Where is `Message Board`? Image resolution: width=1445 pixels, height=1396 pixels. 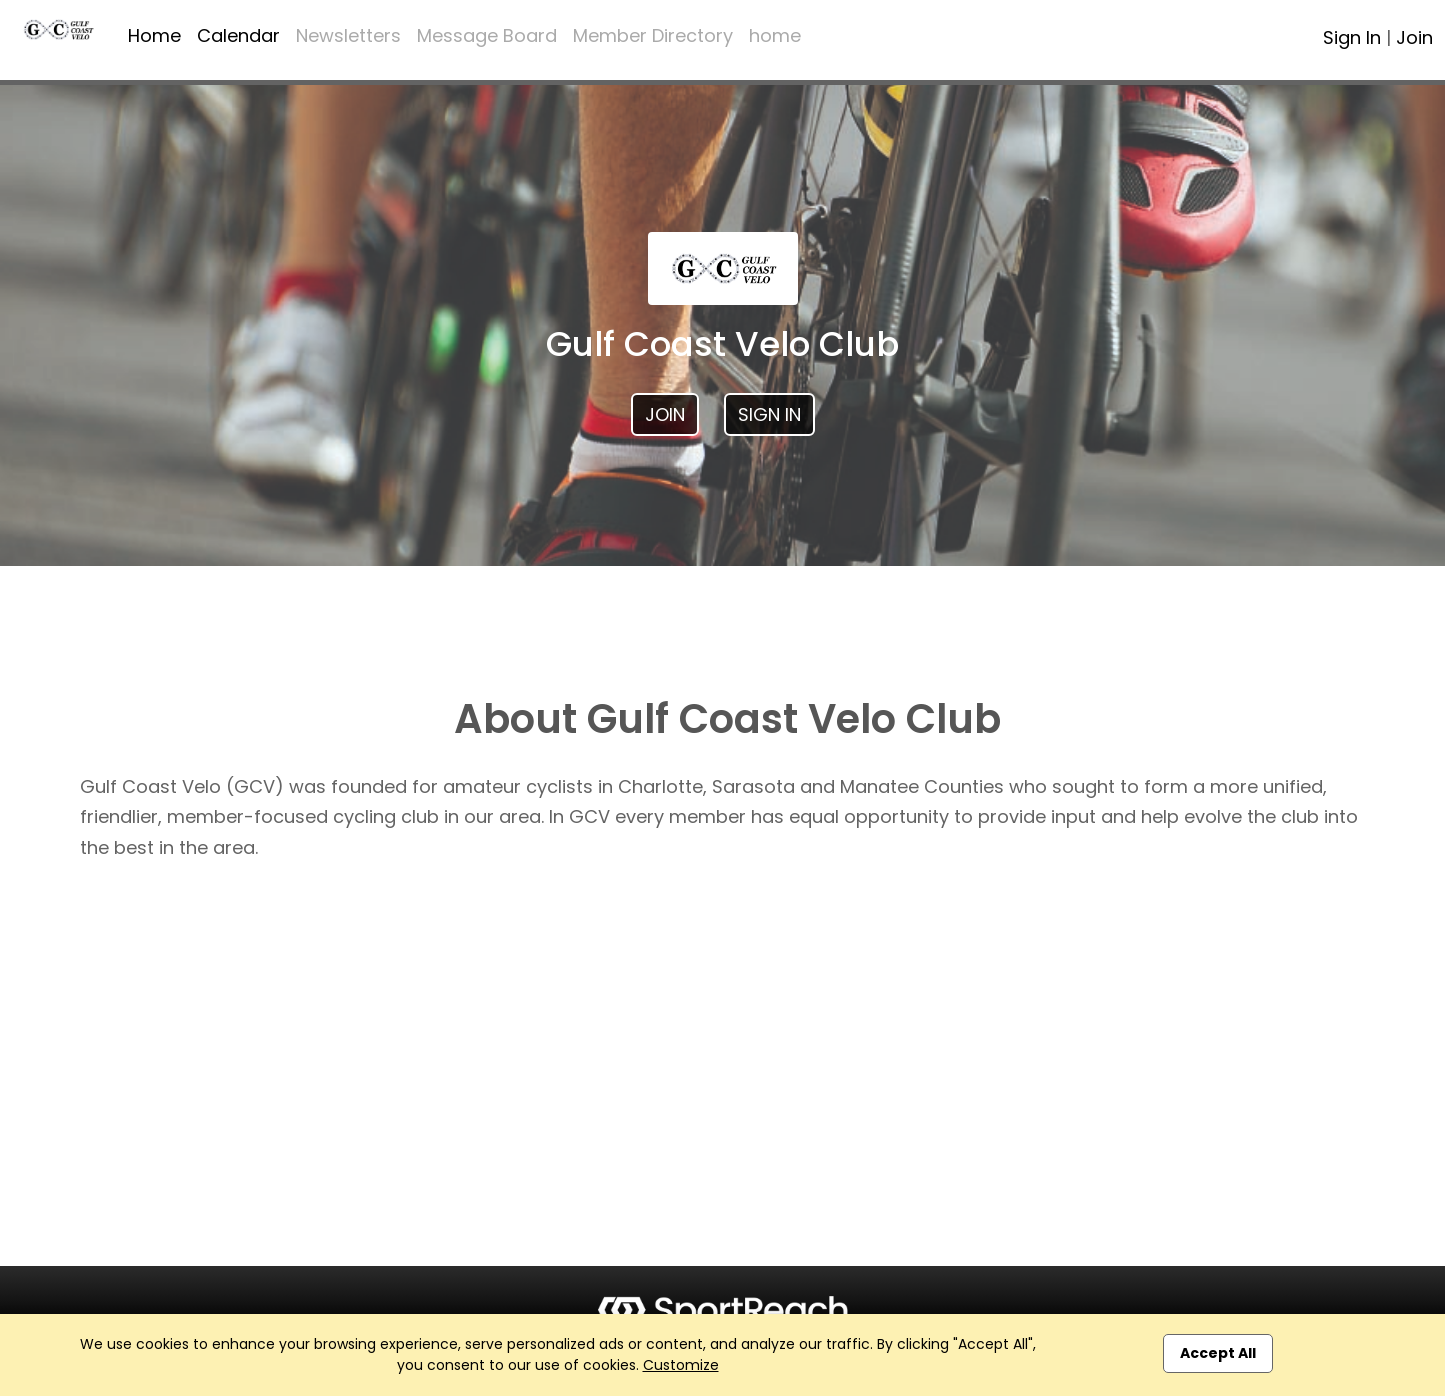
Message Board is located at coordinates (487, 35).